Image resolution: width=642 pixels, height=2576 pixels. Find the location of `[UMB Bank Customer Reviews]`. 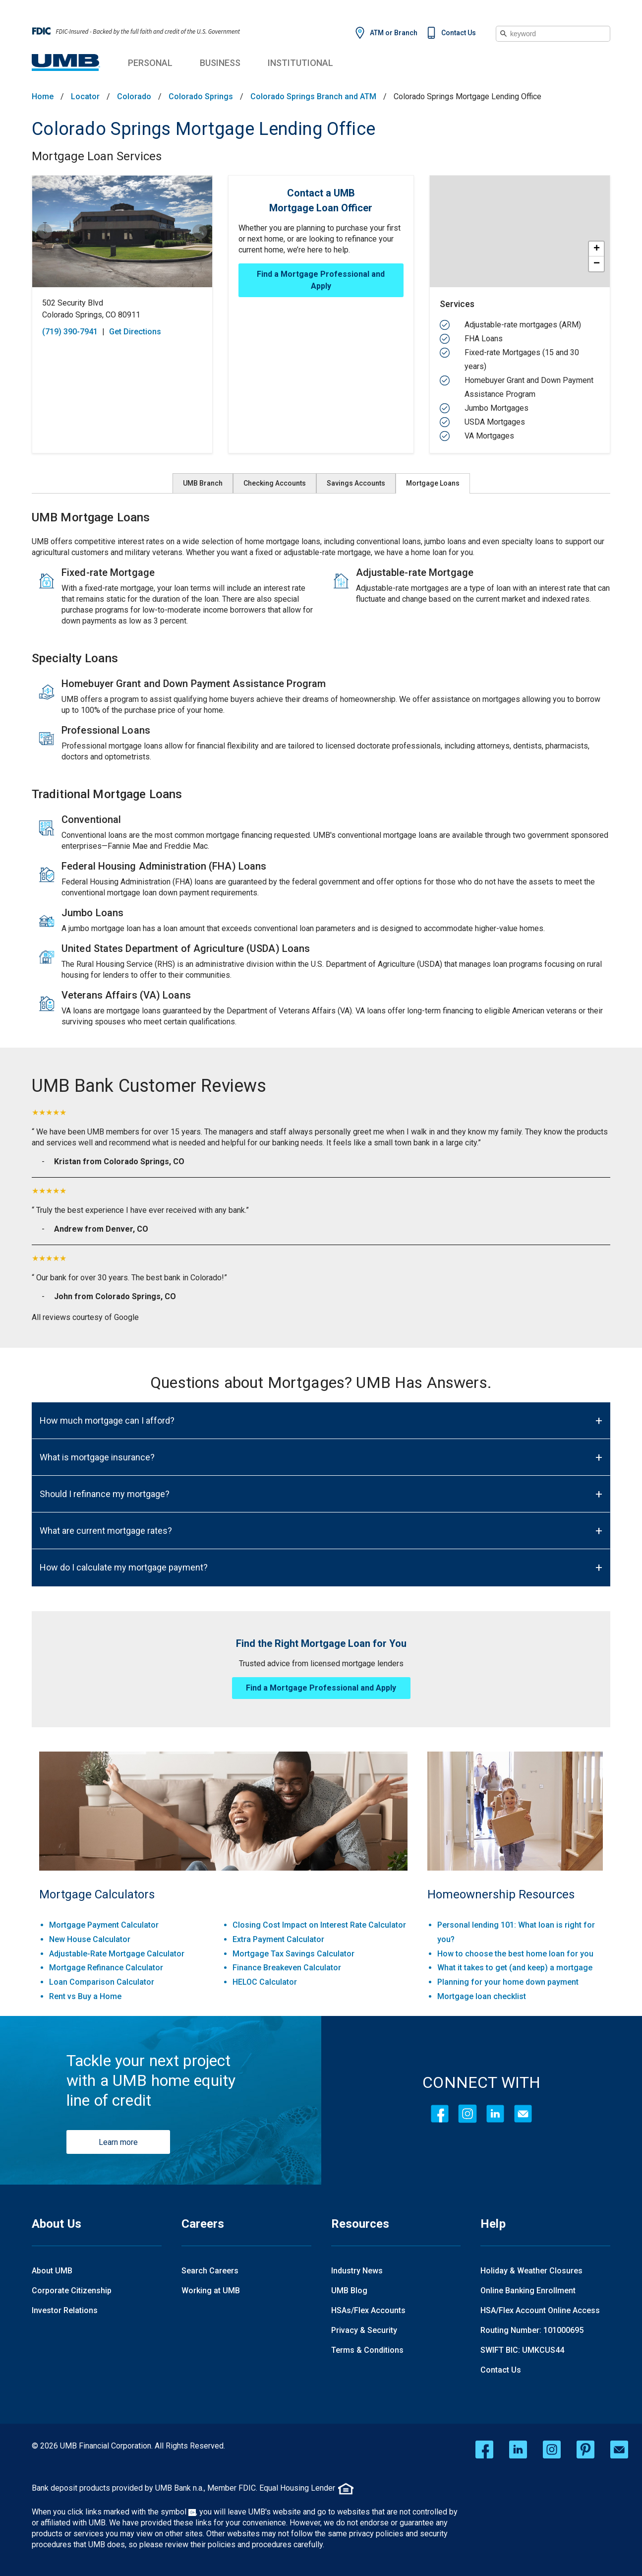

[UMB Bank Customer Reviews] is located at coordinates (321, 1085).